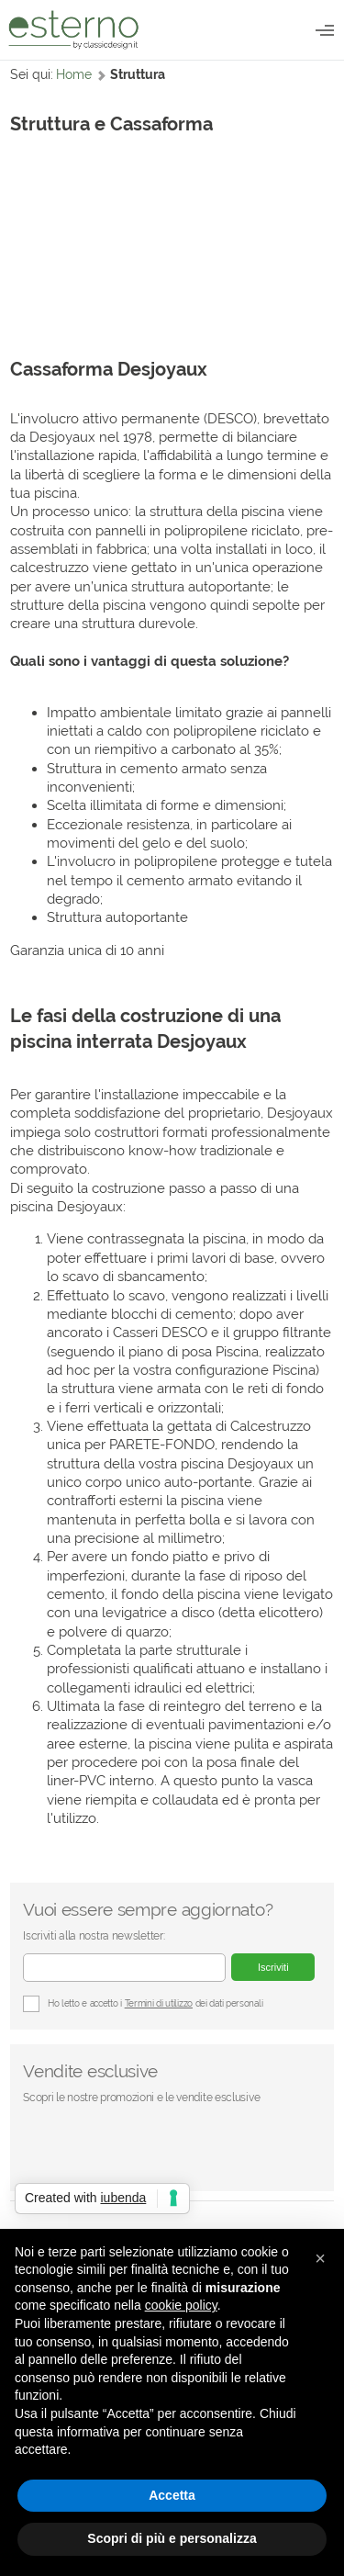 The image size is (344, 2576). What do you see at coordinates (181, 2305) in the screenshot?
I see `cookie policy [button]` at bounding box center [181, 2305].